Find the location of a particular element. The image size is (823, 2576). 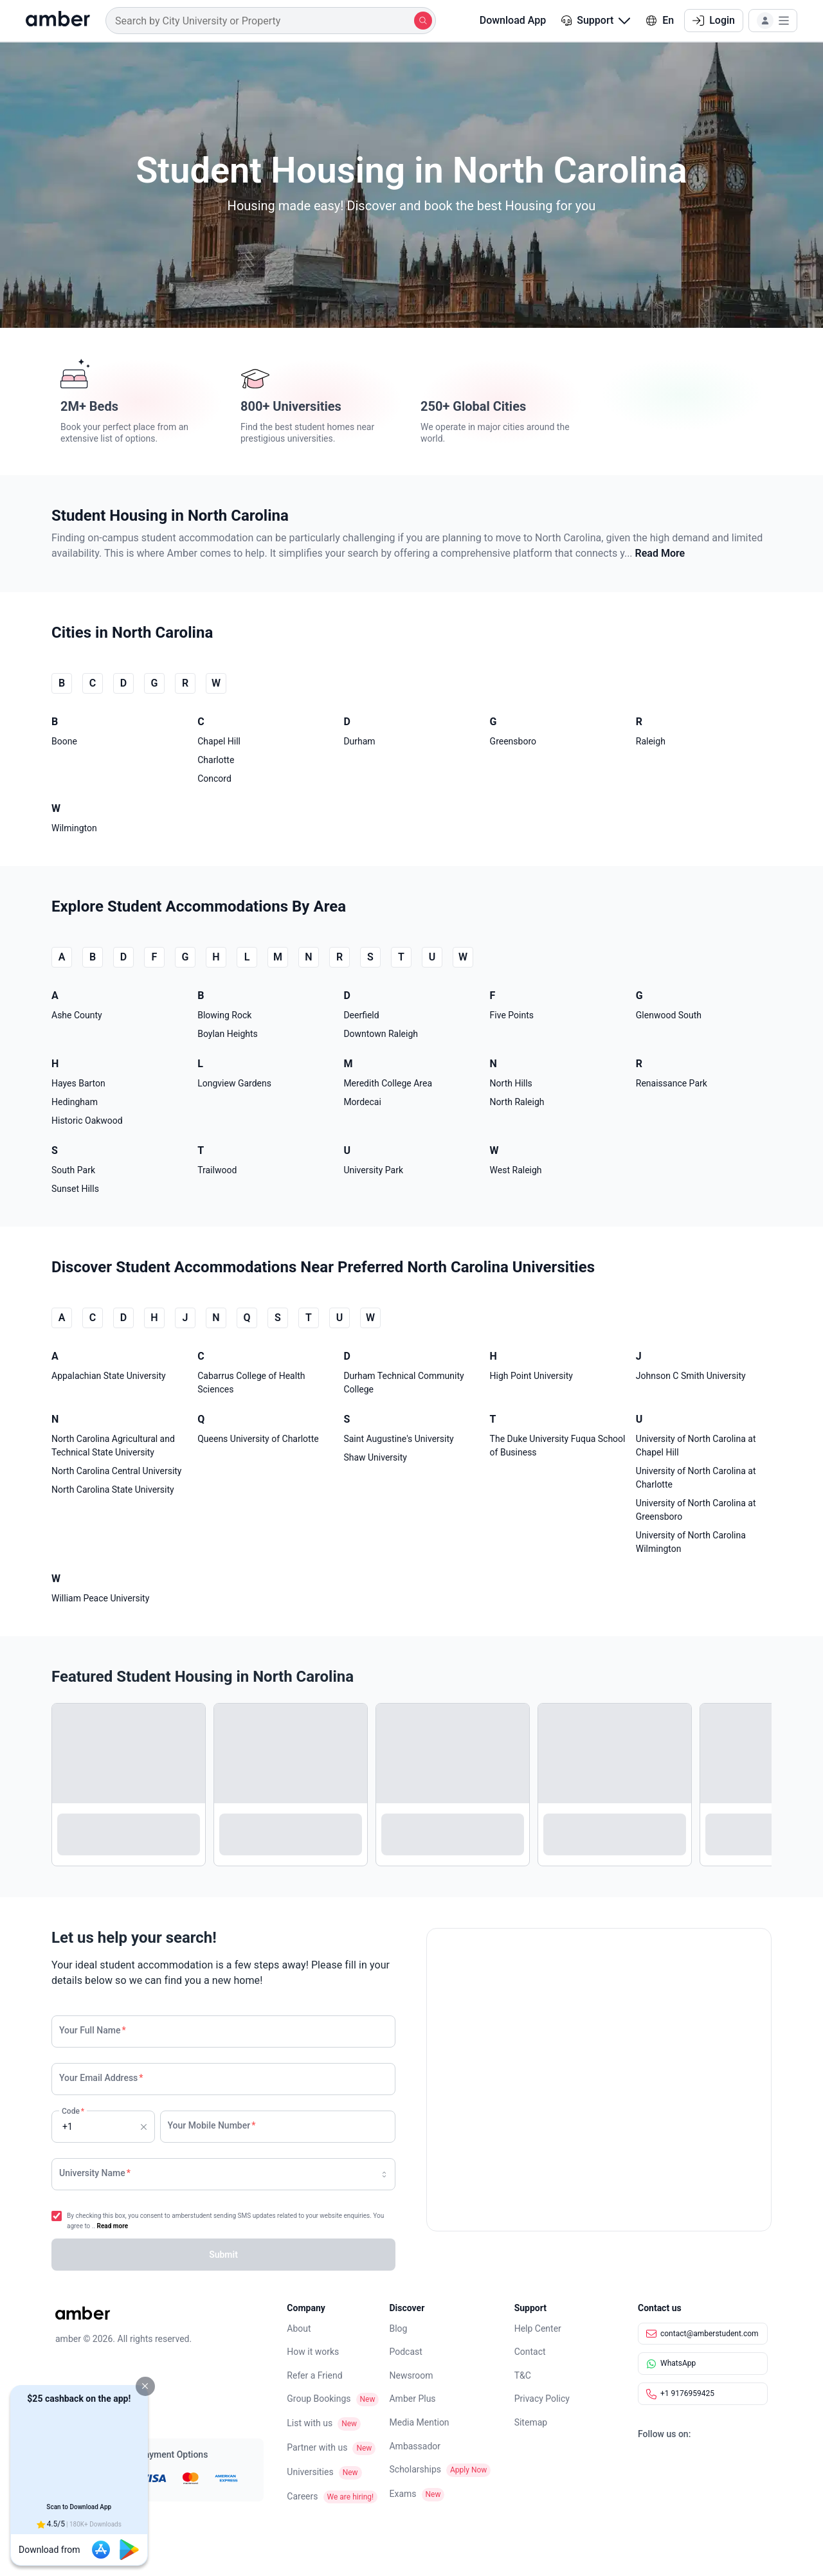

About is located at coordinates (299, 2328).